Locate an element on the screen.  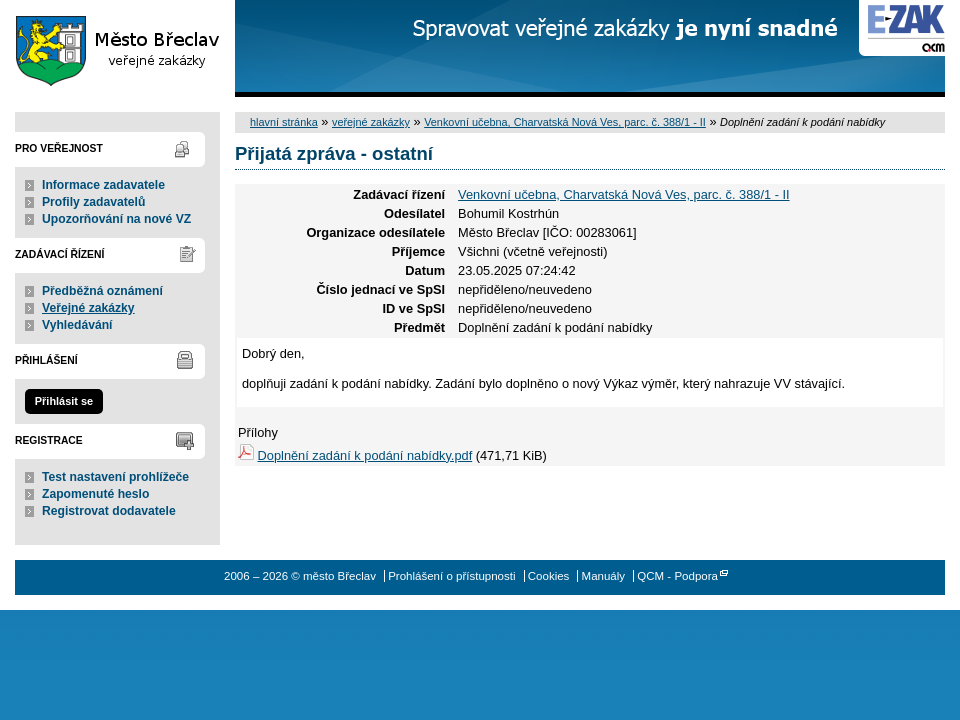
Venkovní učebna, Charvatská Nová Ves, parc. č. 388/1 - II is located at coordinates (565, 122).